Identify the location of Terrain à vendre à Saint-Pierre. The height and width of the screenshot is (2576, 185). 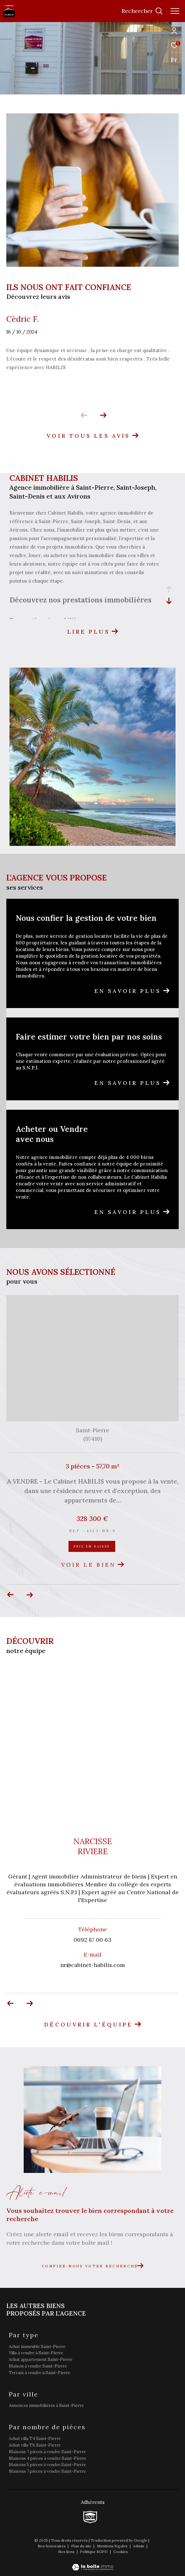
(39, 2372).